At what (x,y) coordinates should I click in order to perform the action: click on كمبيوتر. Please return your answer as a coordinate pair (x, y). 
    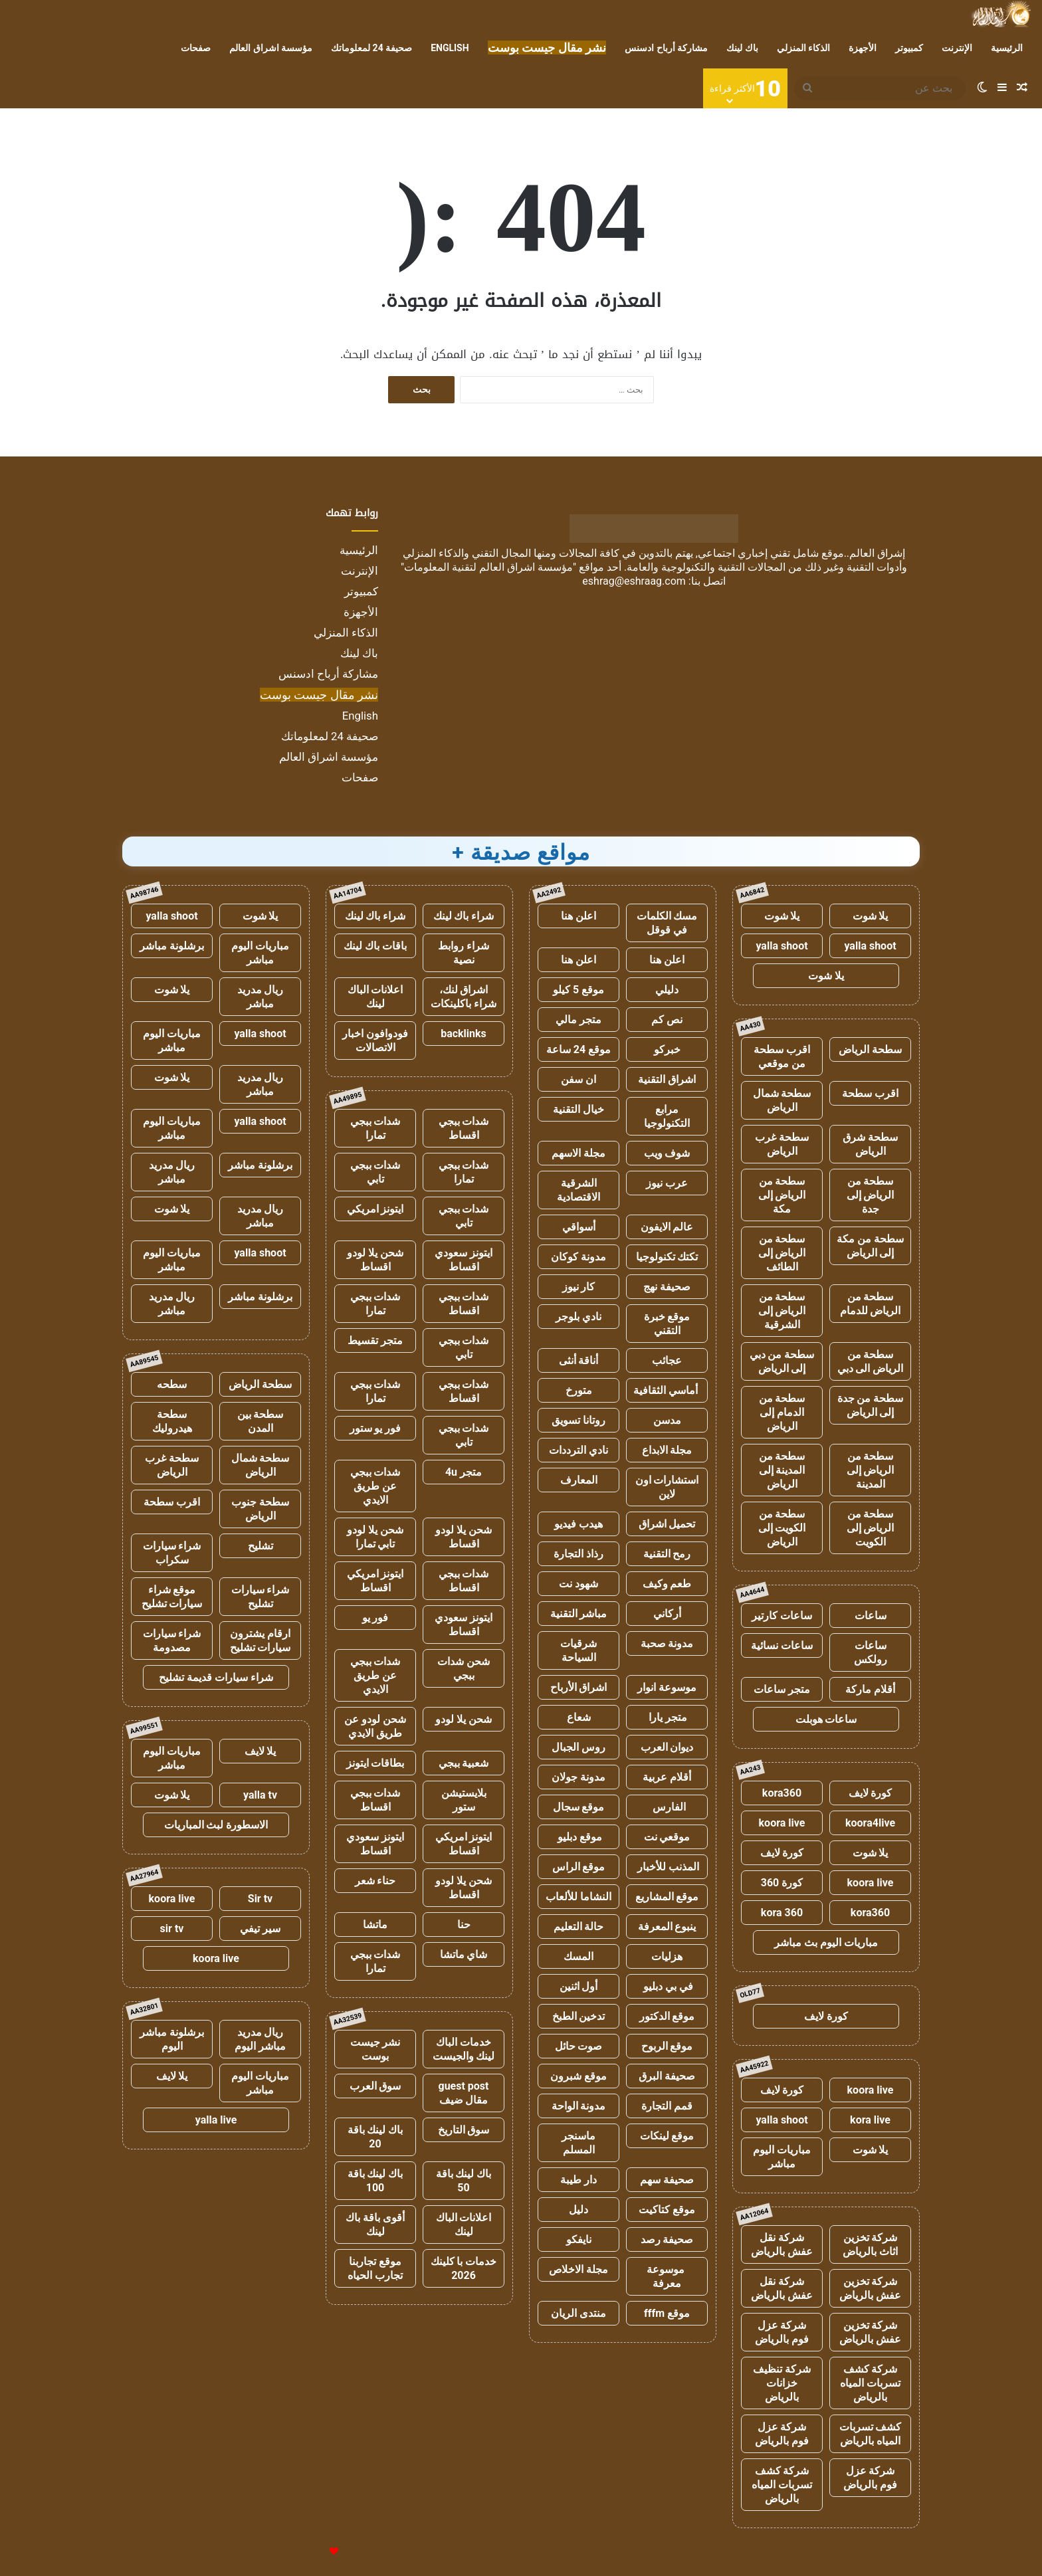
    Looking at the image, I should click on (909, 48).